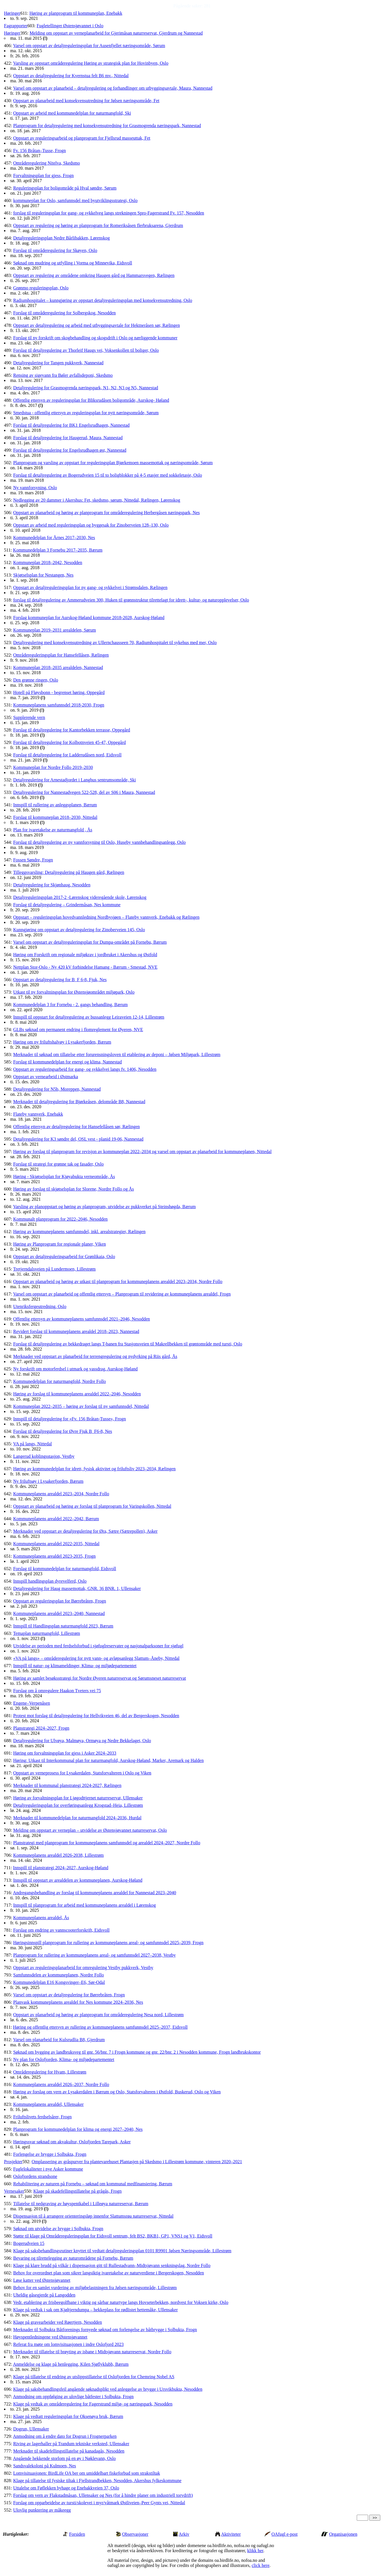 Image resolution: width=384 pixels, height=2576 pixels. I want to click on Klage på vedtatt reguleringsplan for Oksenøya bruk, Bærum, so click(68, 2416).